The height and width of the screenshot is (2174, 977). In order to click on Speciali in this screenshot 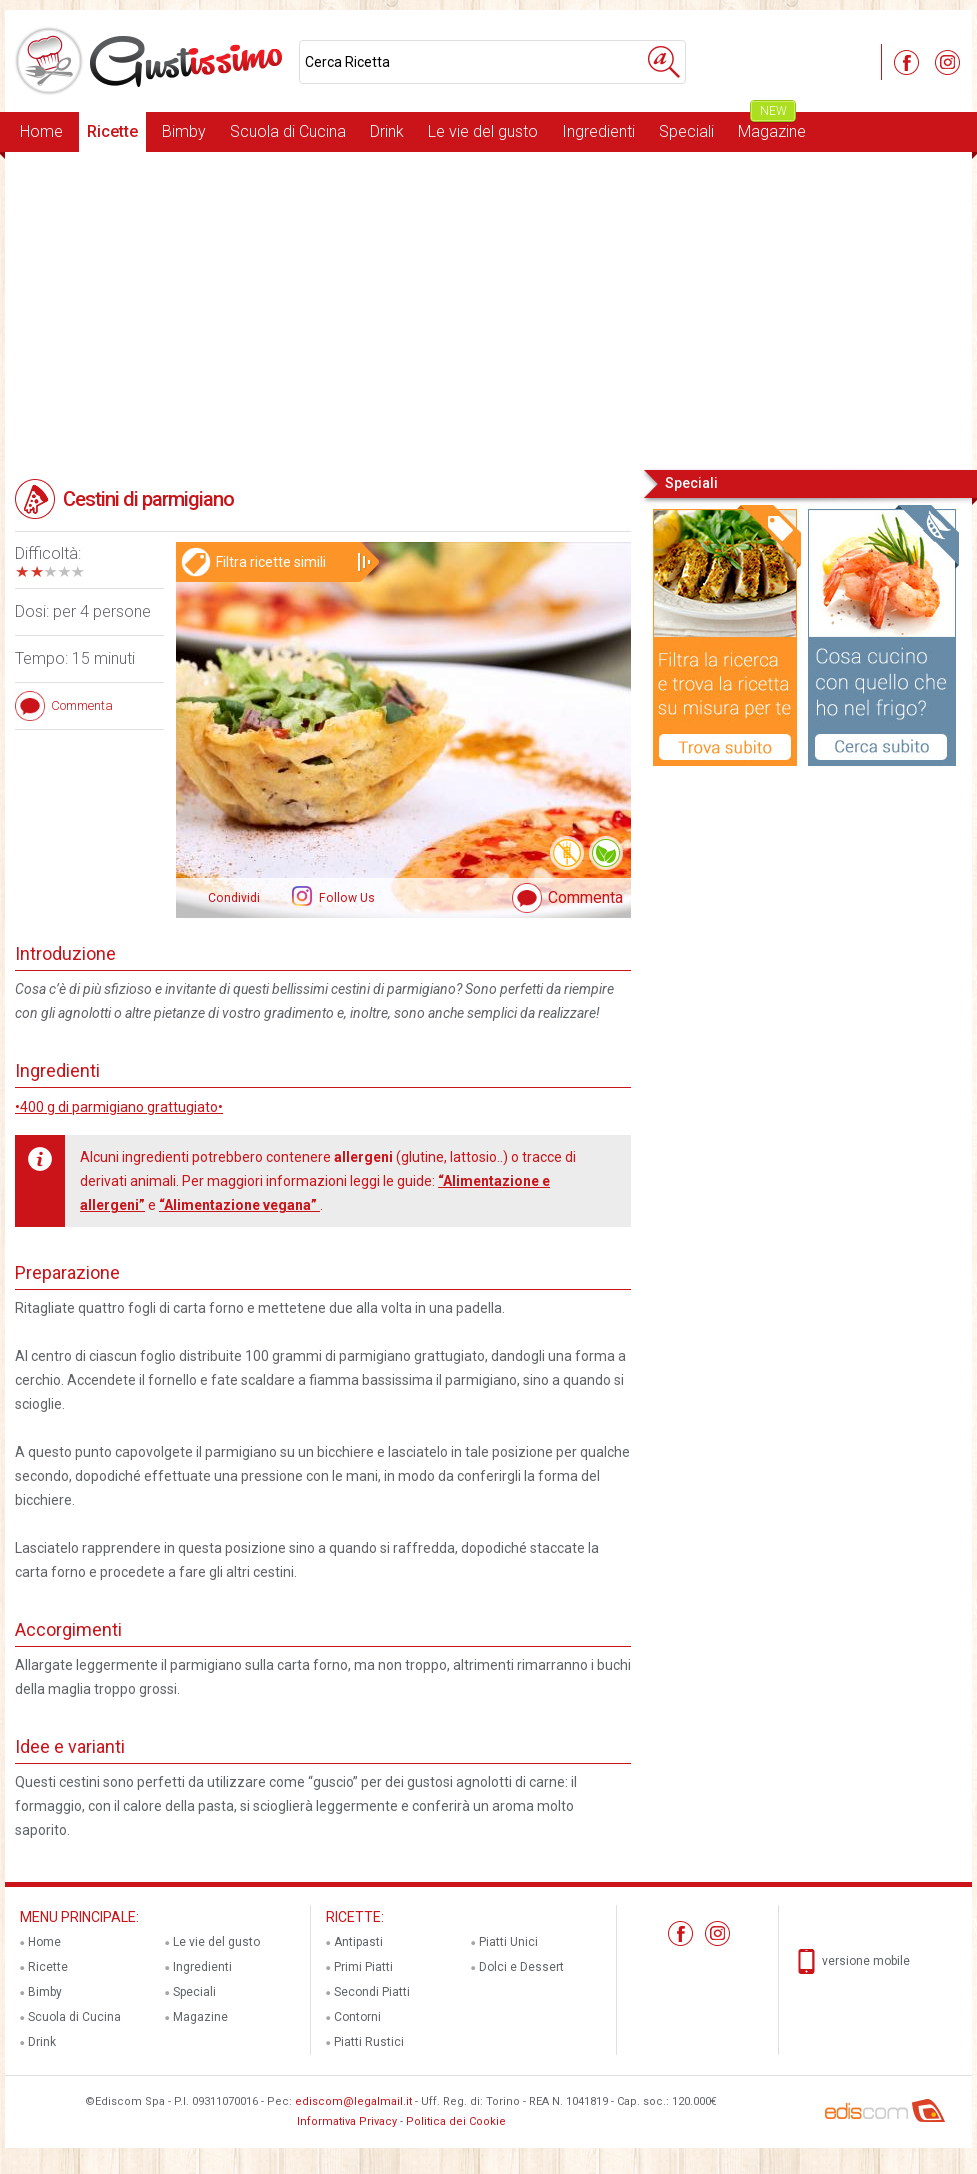, I will do `click(686, 131)`.